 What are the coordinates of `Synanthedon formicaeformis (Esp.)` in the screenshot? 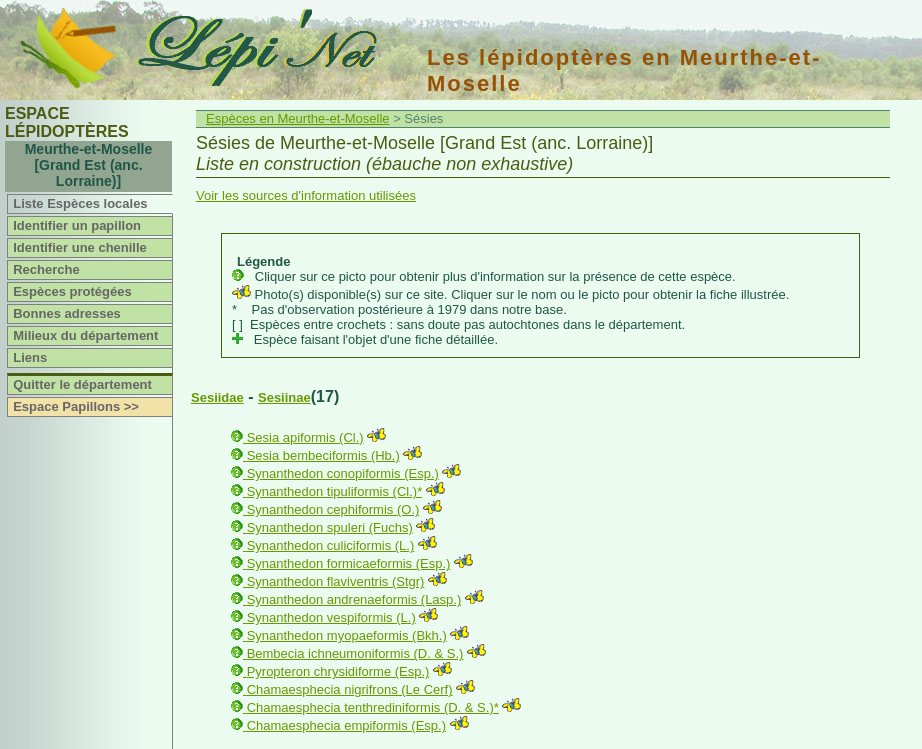 It's located at (349, 563).